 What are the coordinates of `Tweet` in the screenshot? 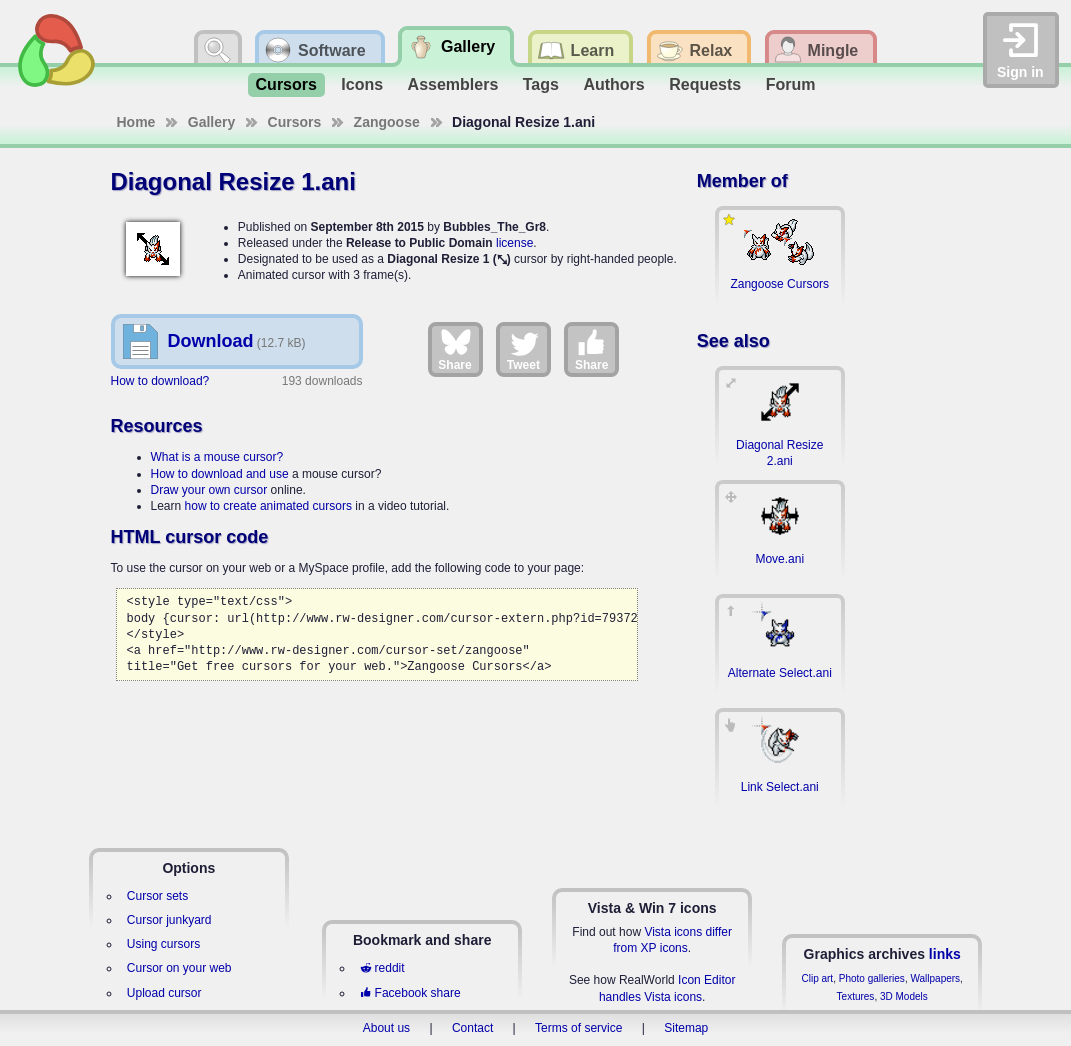 It's located at (523, 349).